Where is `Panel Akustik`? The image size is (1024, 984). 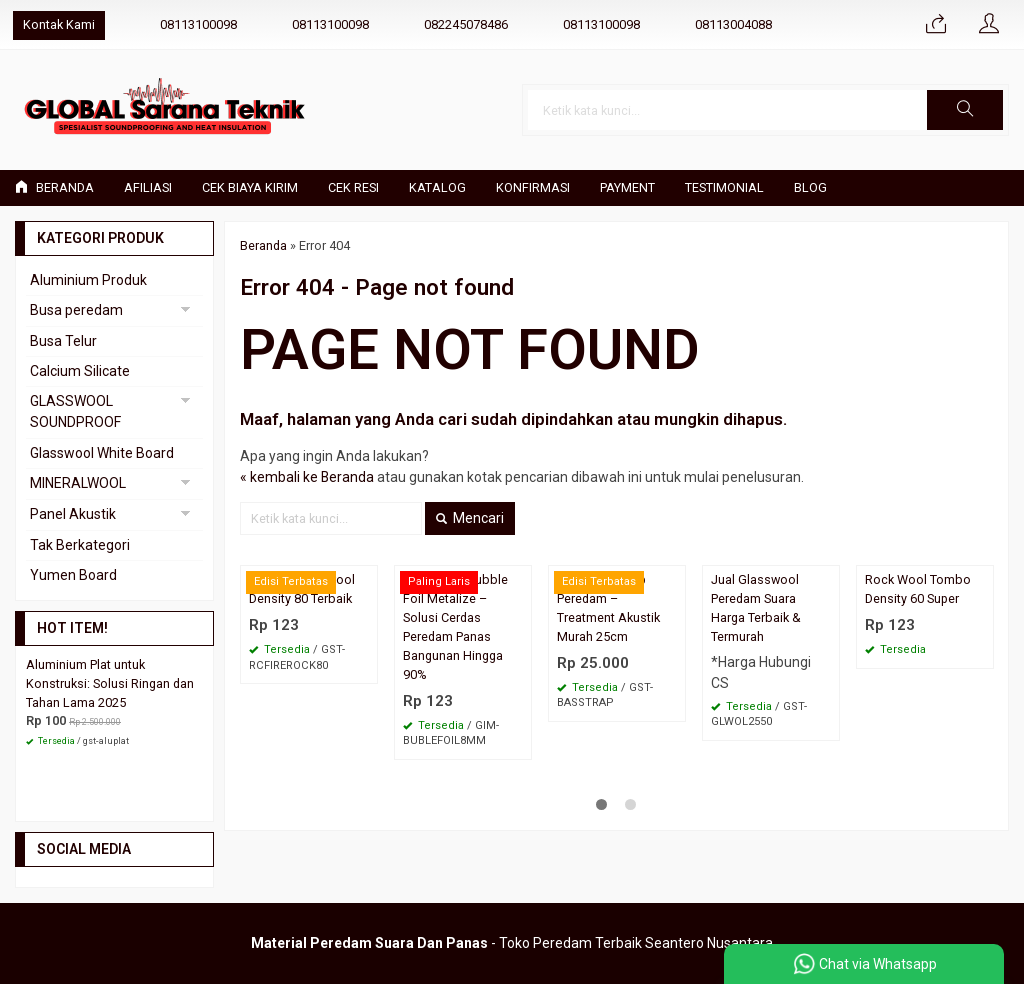
Panel Akustik is located at coordinates (73, 514).